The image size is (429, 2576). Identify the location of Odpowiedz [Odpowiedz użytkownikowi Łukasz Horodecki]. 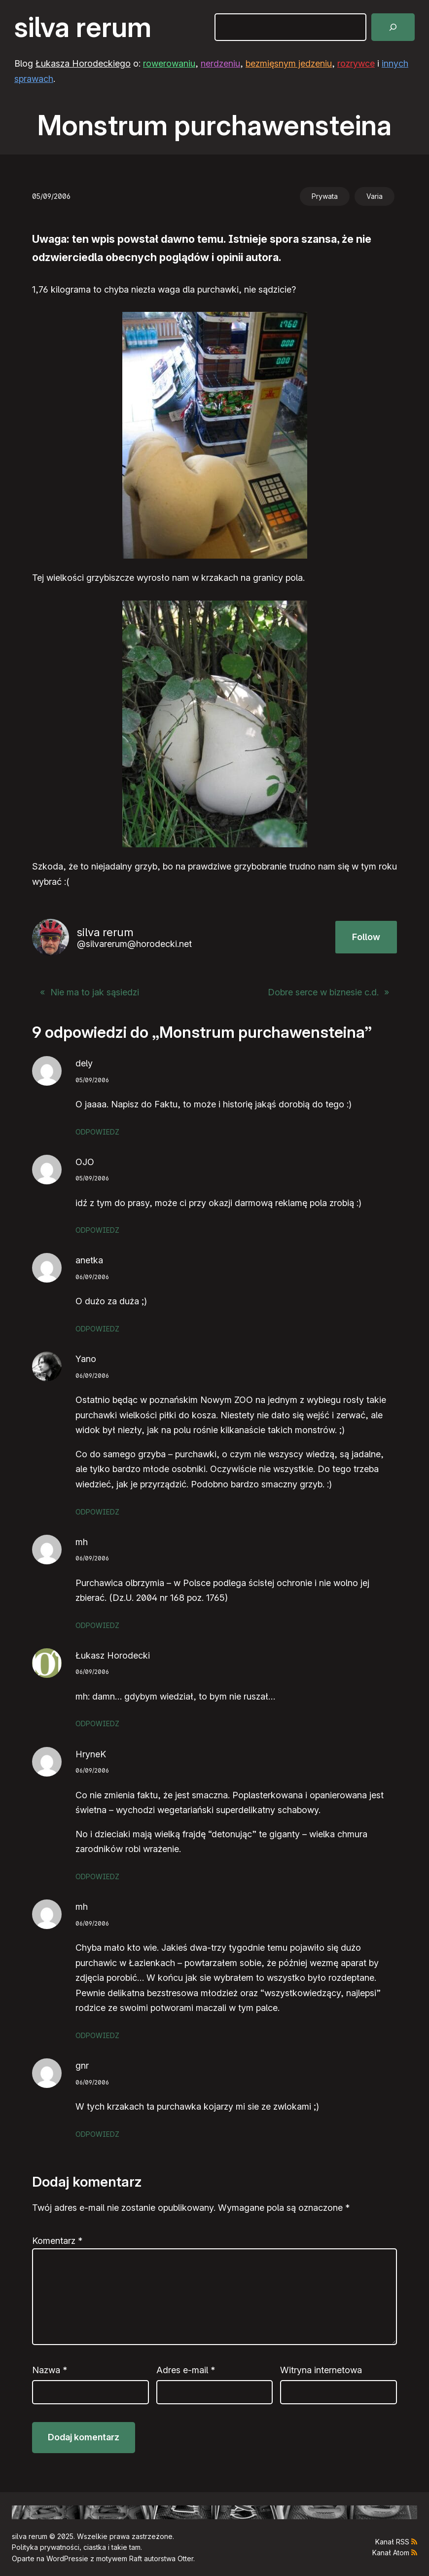
(97, 1723).